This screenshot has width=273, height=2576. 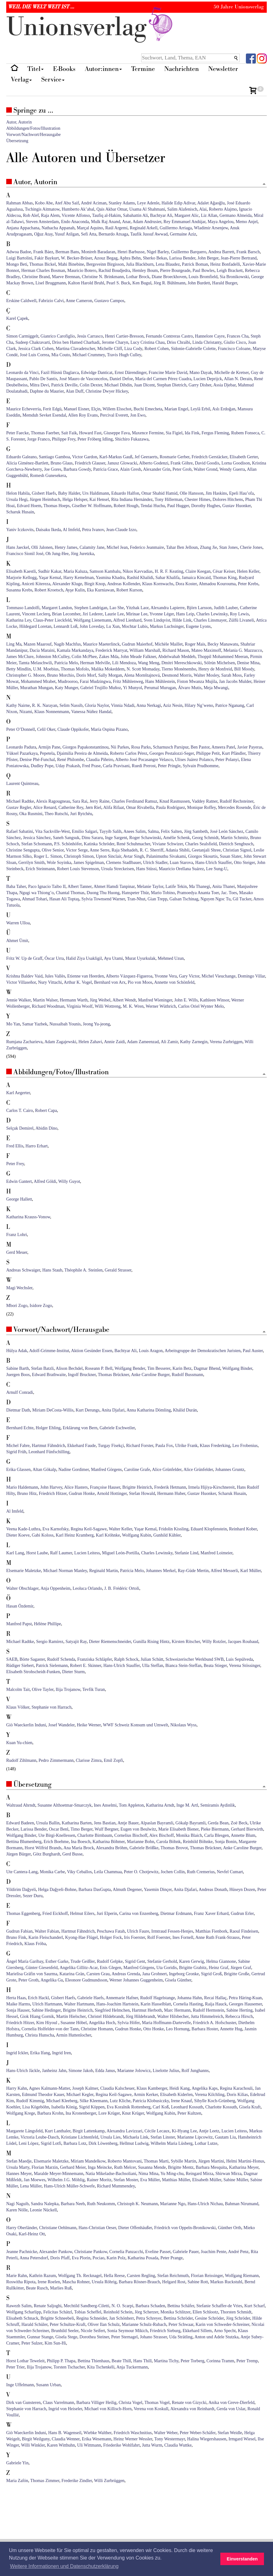 What do you see at coordinates (18, 1374) in the screenshot?
I see `Juergen Boos` at bounding box center [18, 1374].